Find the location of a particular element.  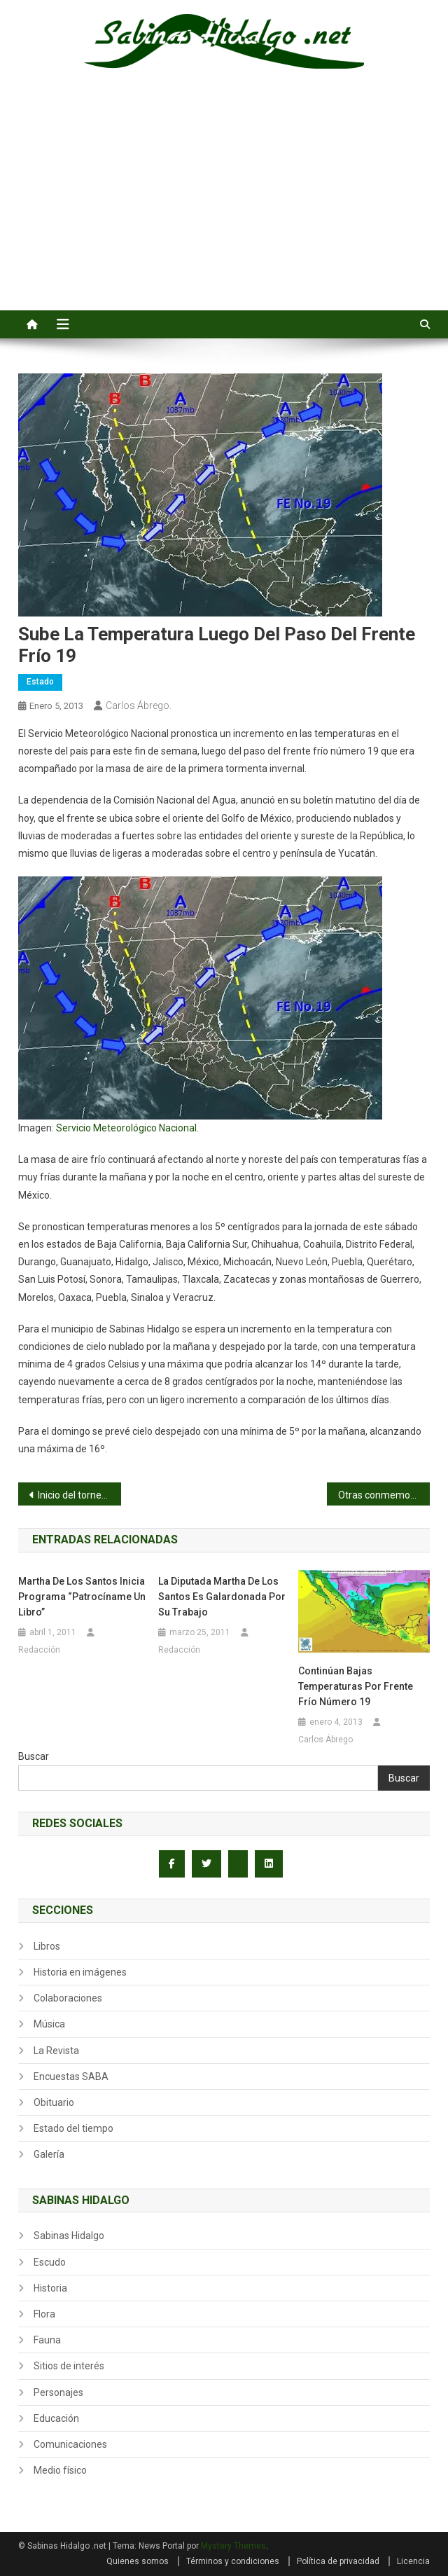

Historia is located at coordinates (50, 2288).